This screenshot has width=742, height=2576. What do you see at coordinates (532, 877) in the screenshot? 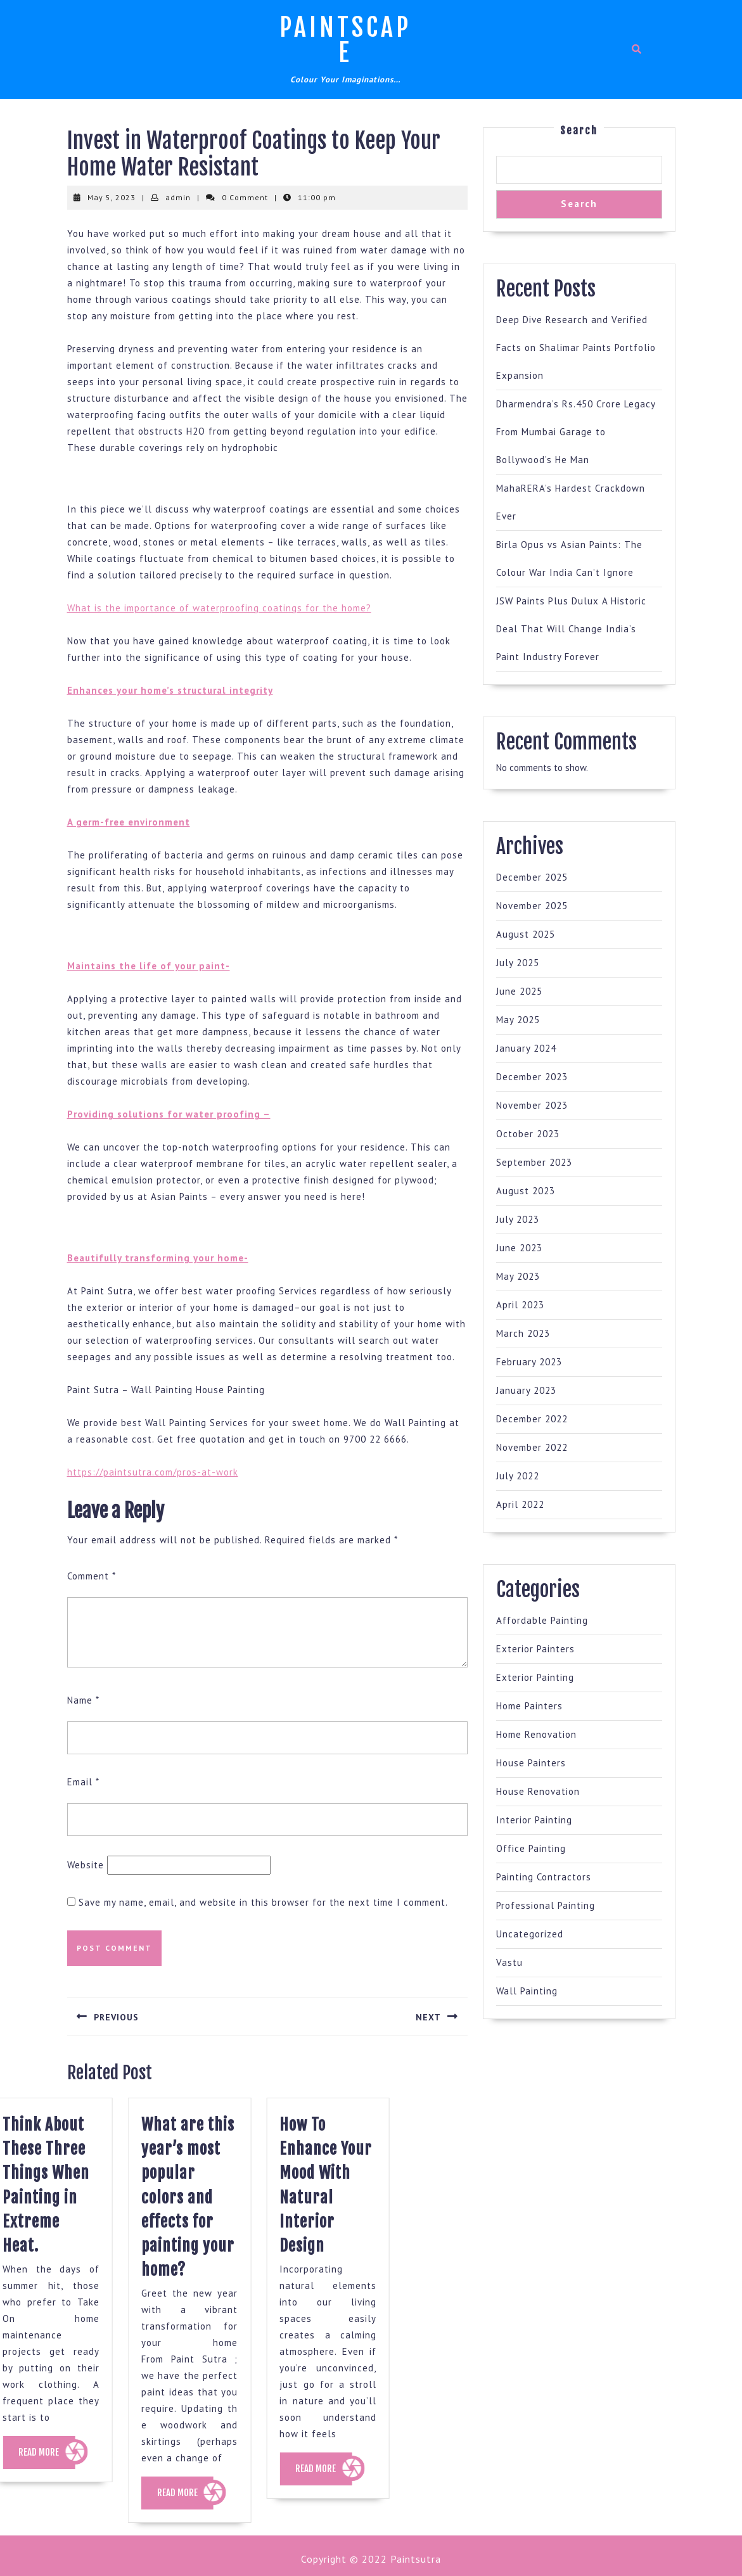
I see `December 2025` at bounding box center [532, 877].